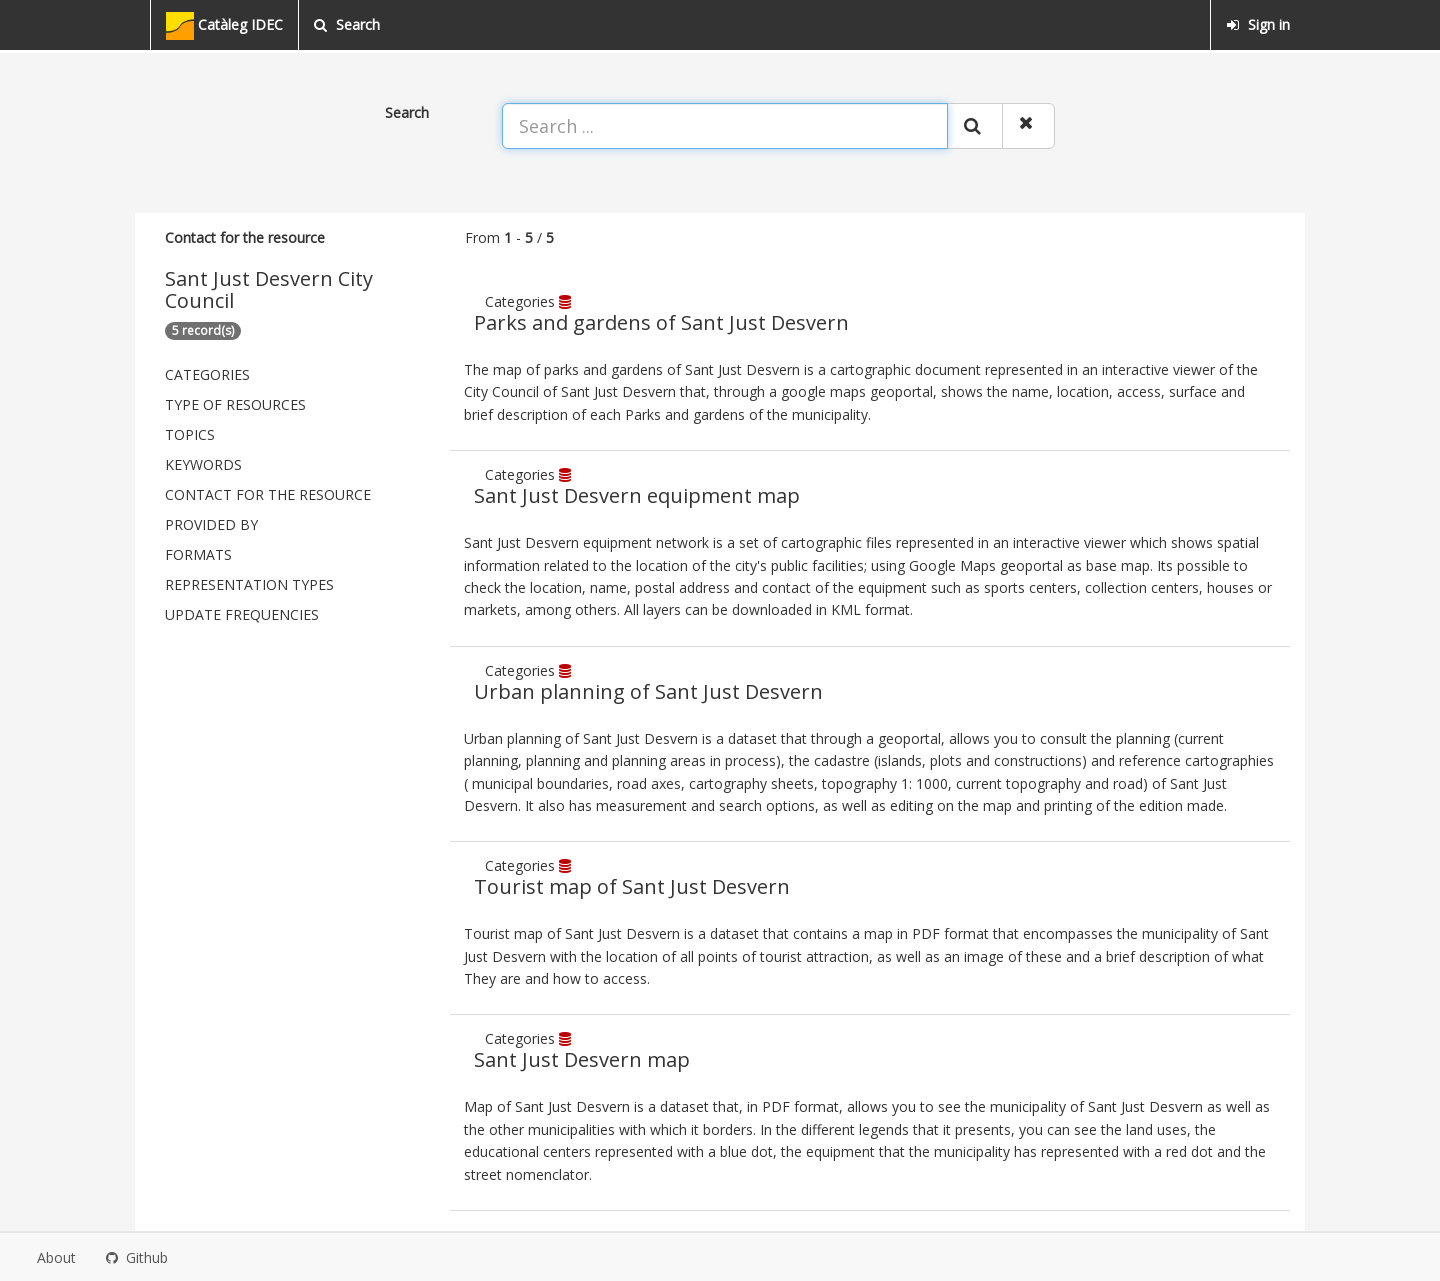 This screenshot has height=1281, width=1440. Describe the element at coordinates (207, 374) in the screenshot. I see `Categories` at that location.